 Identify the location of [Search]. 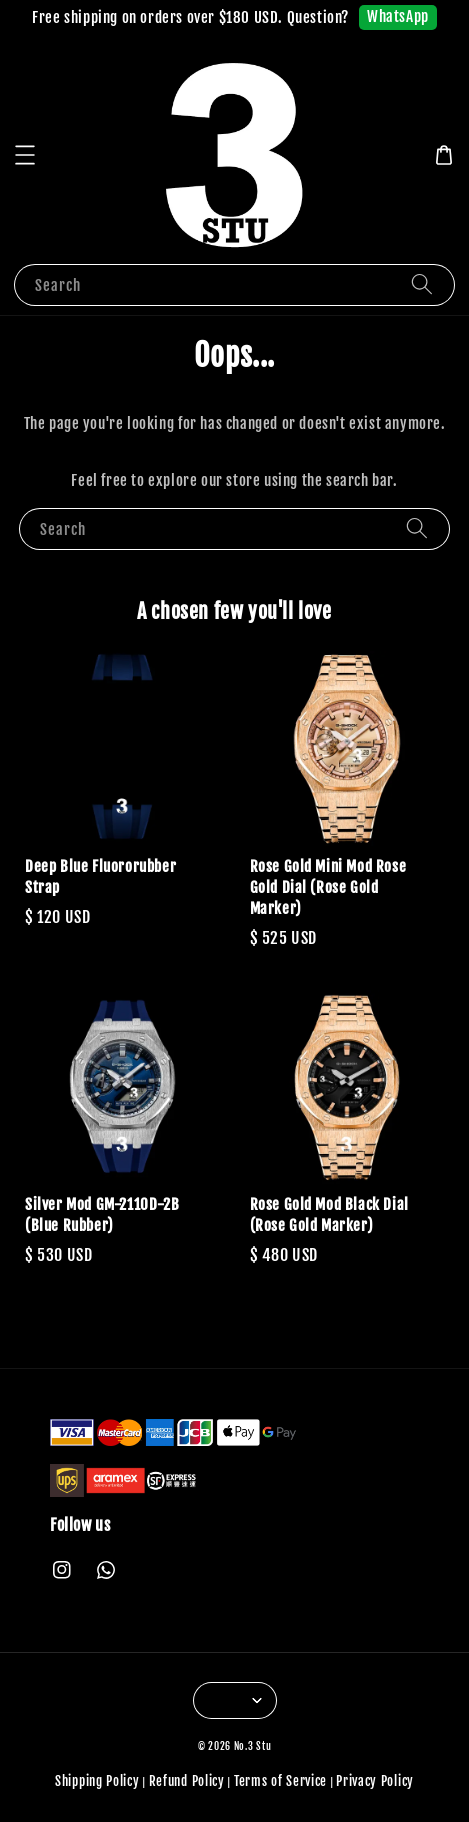
(422, 284).